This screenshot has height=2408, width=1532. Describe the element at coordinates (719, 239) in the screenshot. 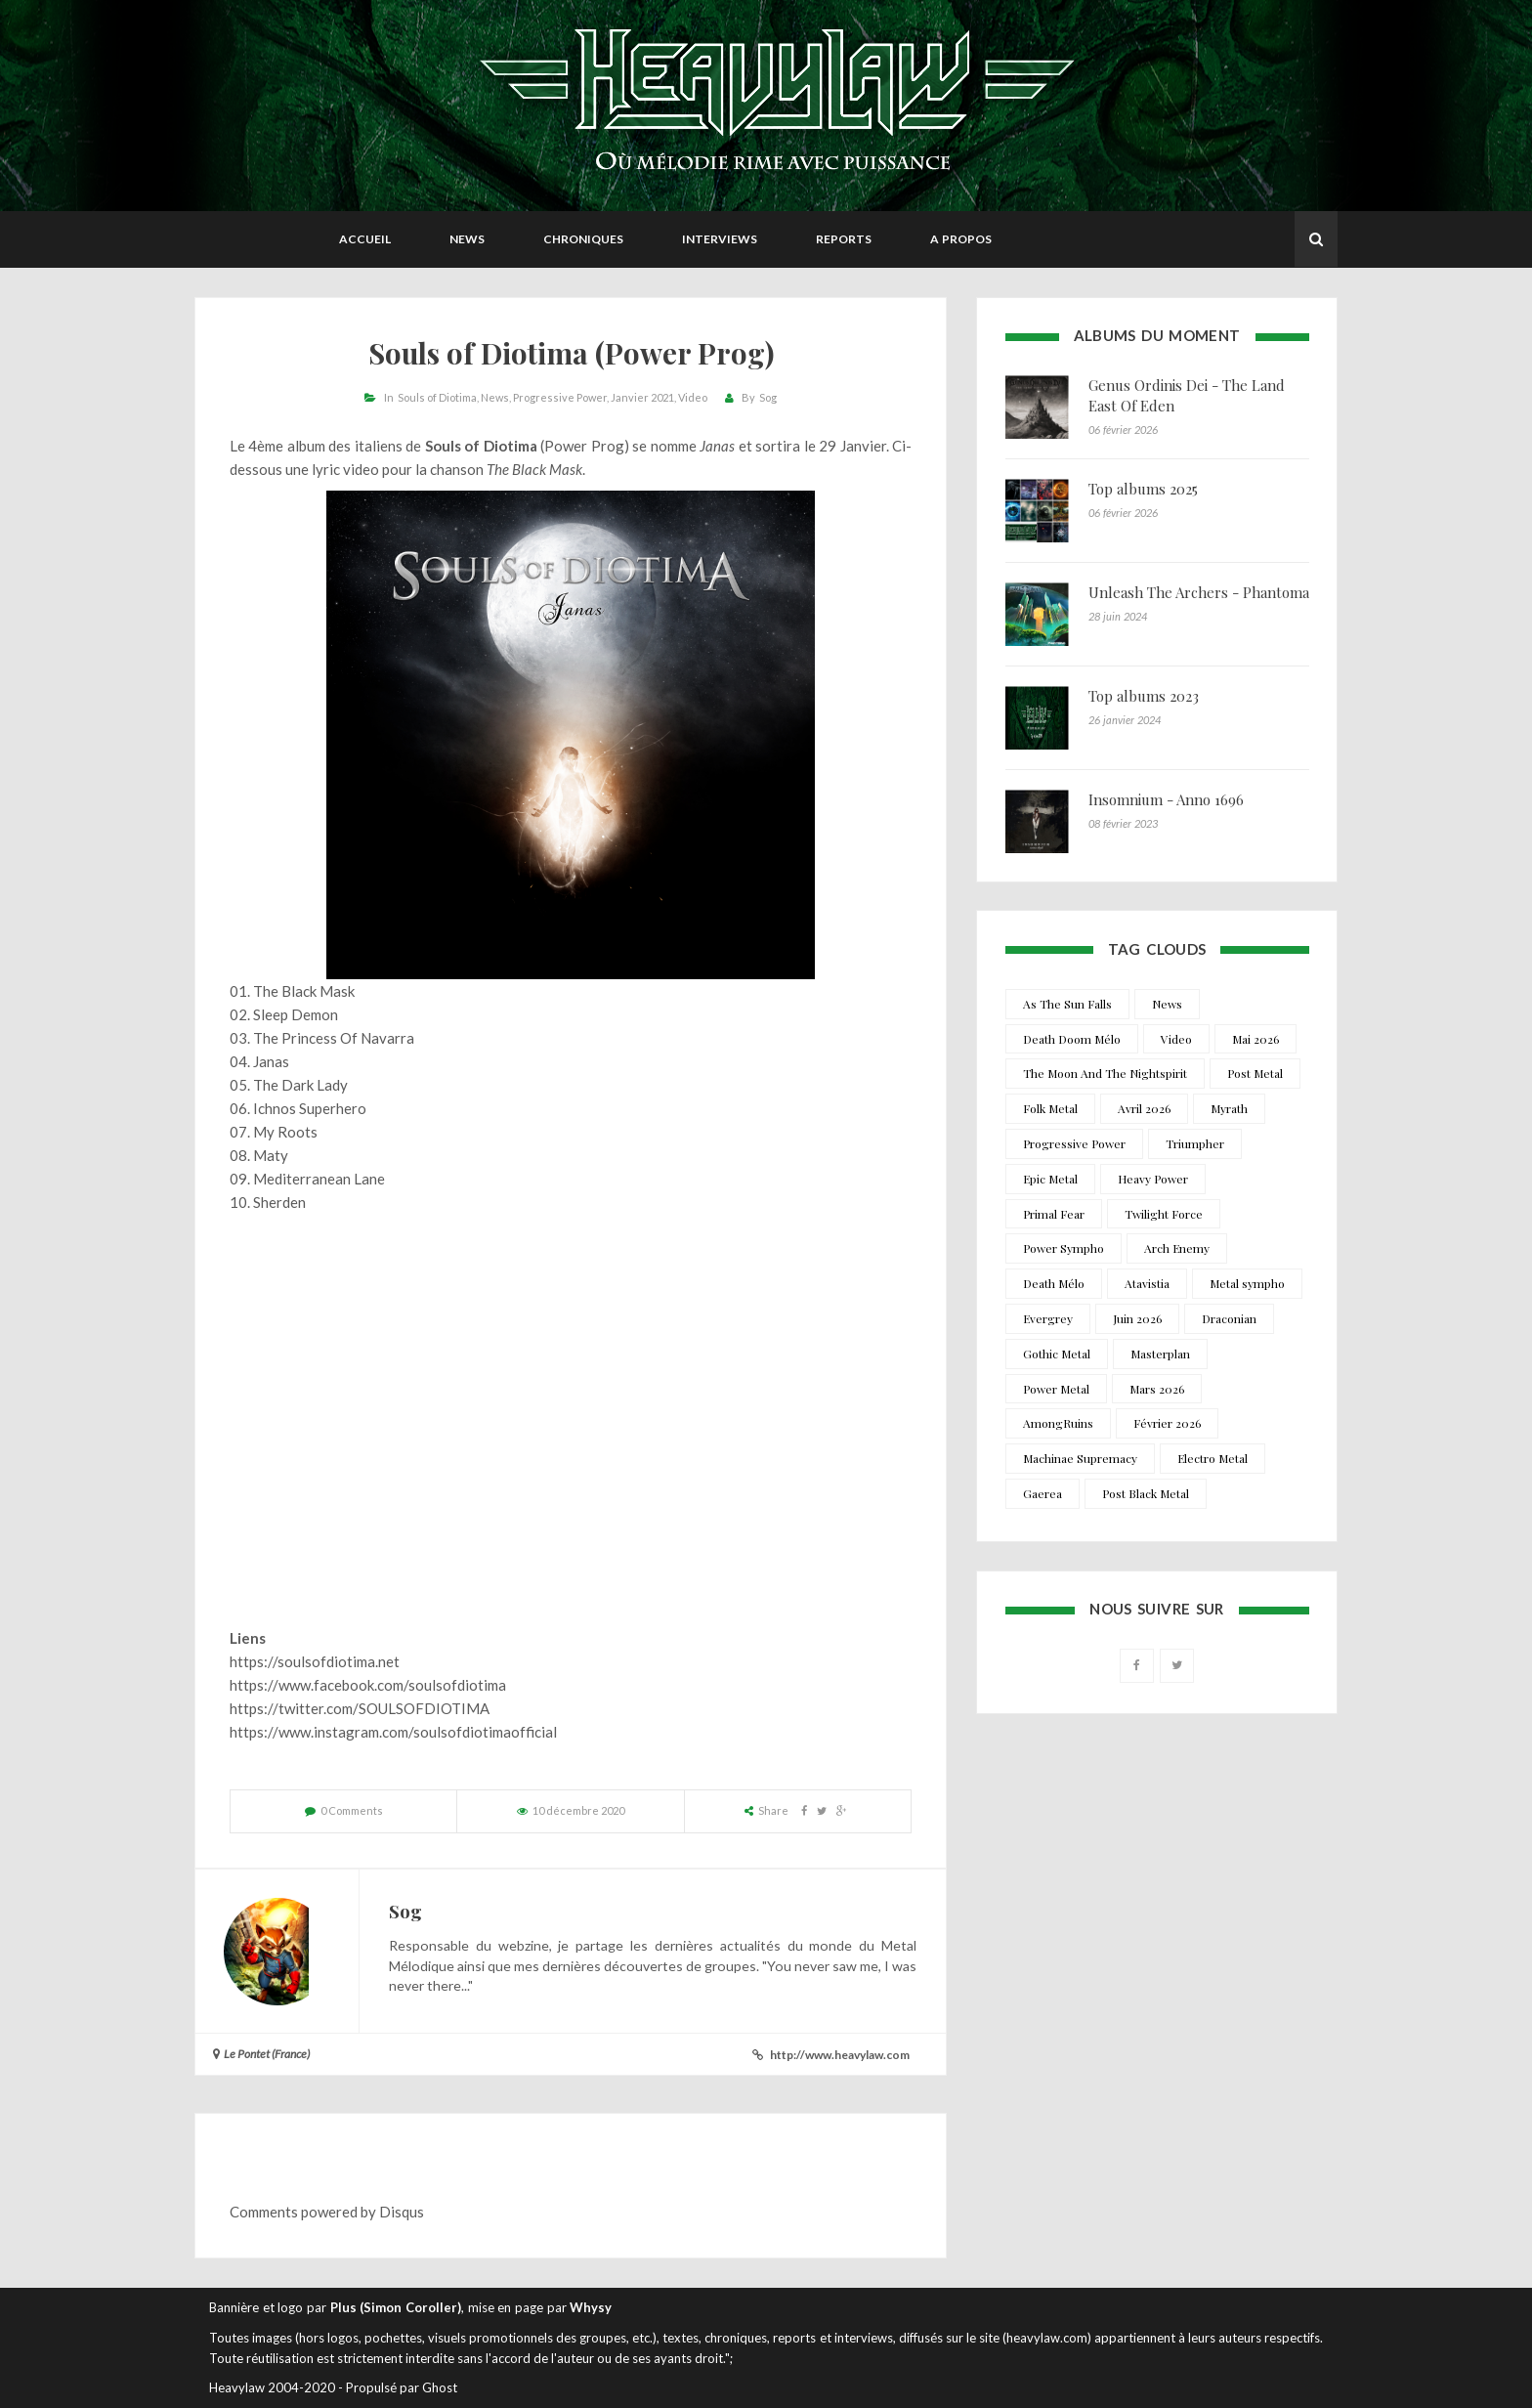

I see `Interviews` at that location.